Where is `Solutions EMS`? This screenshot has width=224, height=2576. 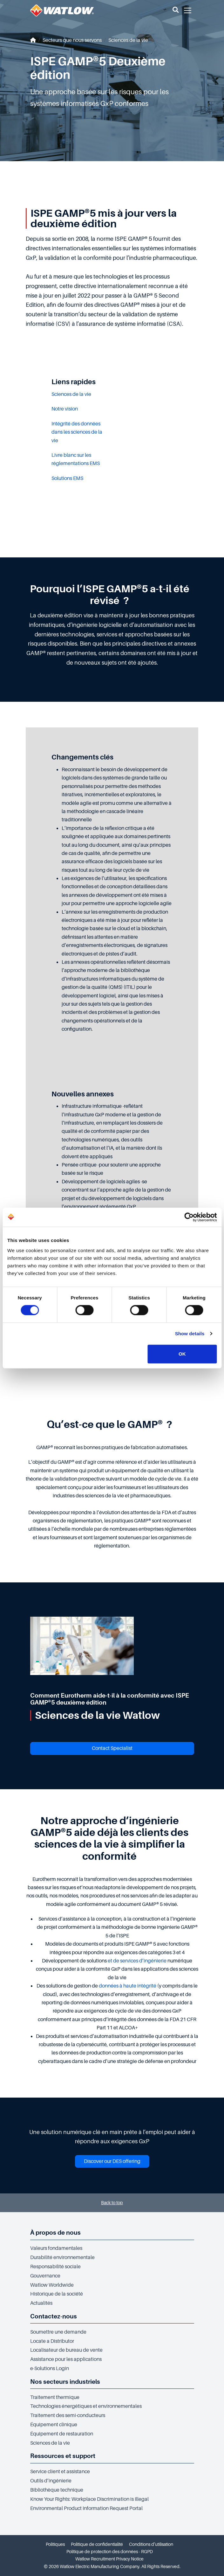 Solutions EMS is located at coordinates (67, 478).